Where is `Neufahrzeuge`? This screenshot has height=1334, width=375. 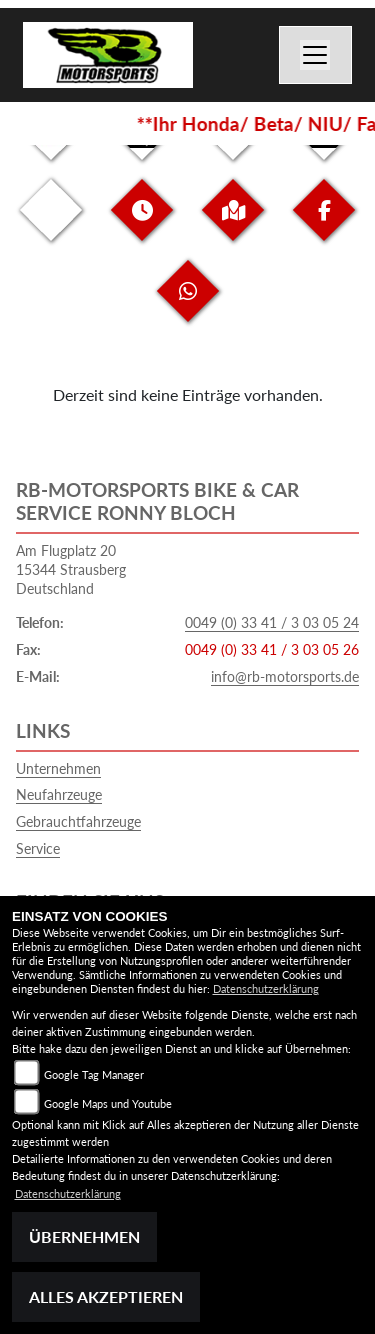 Neufahrzeuge is located at coordinates (59, 794).